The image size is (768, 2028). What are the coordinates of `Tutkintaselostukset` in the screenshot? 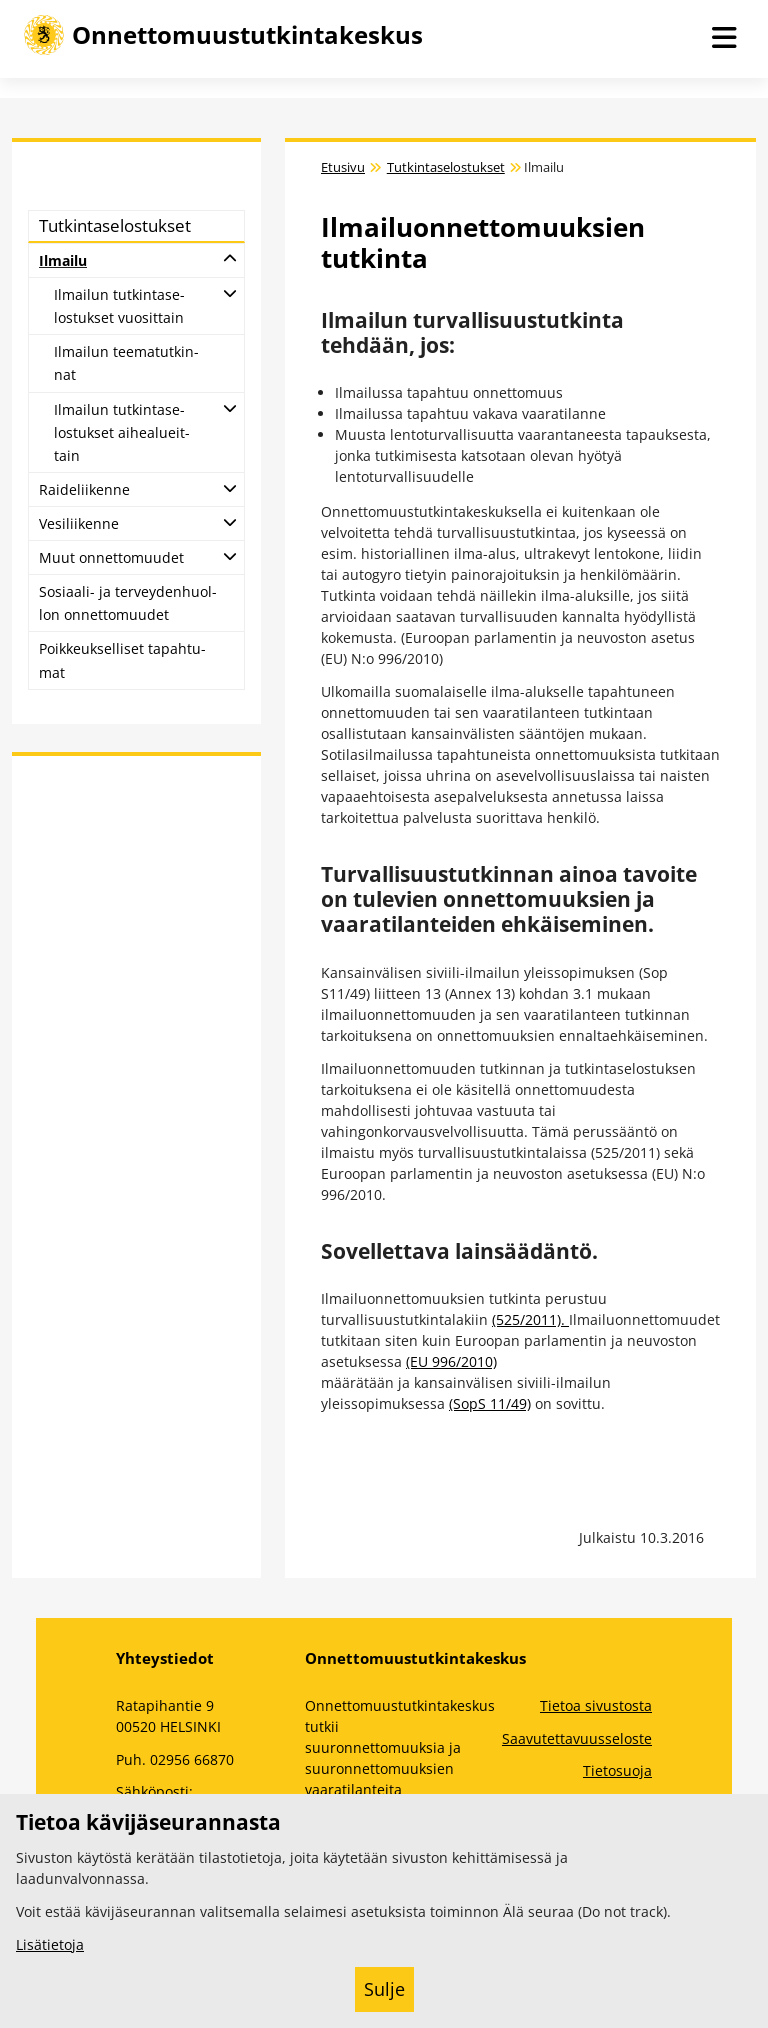 It's located at (446, 167).